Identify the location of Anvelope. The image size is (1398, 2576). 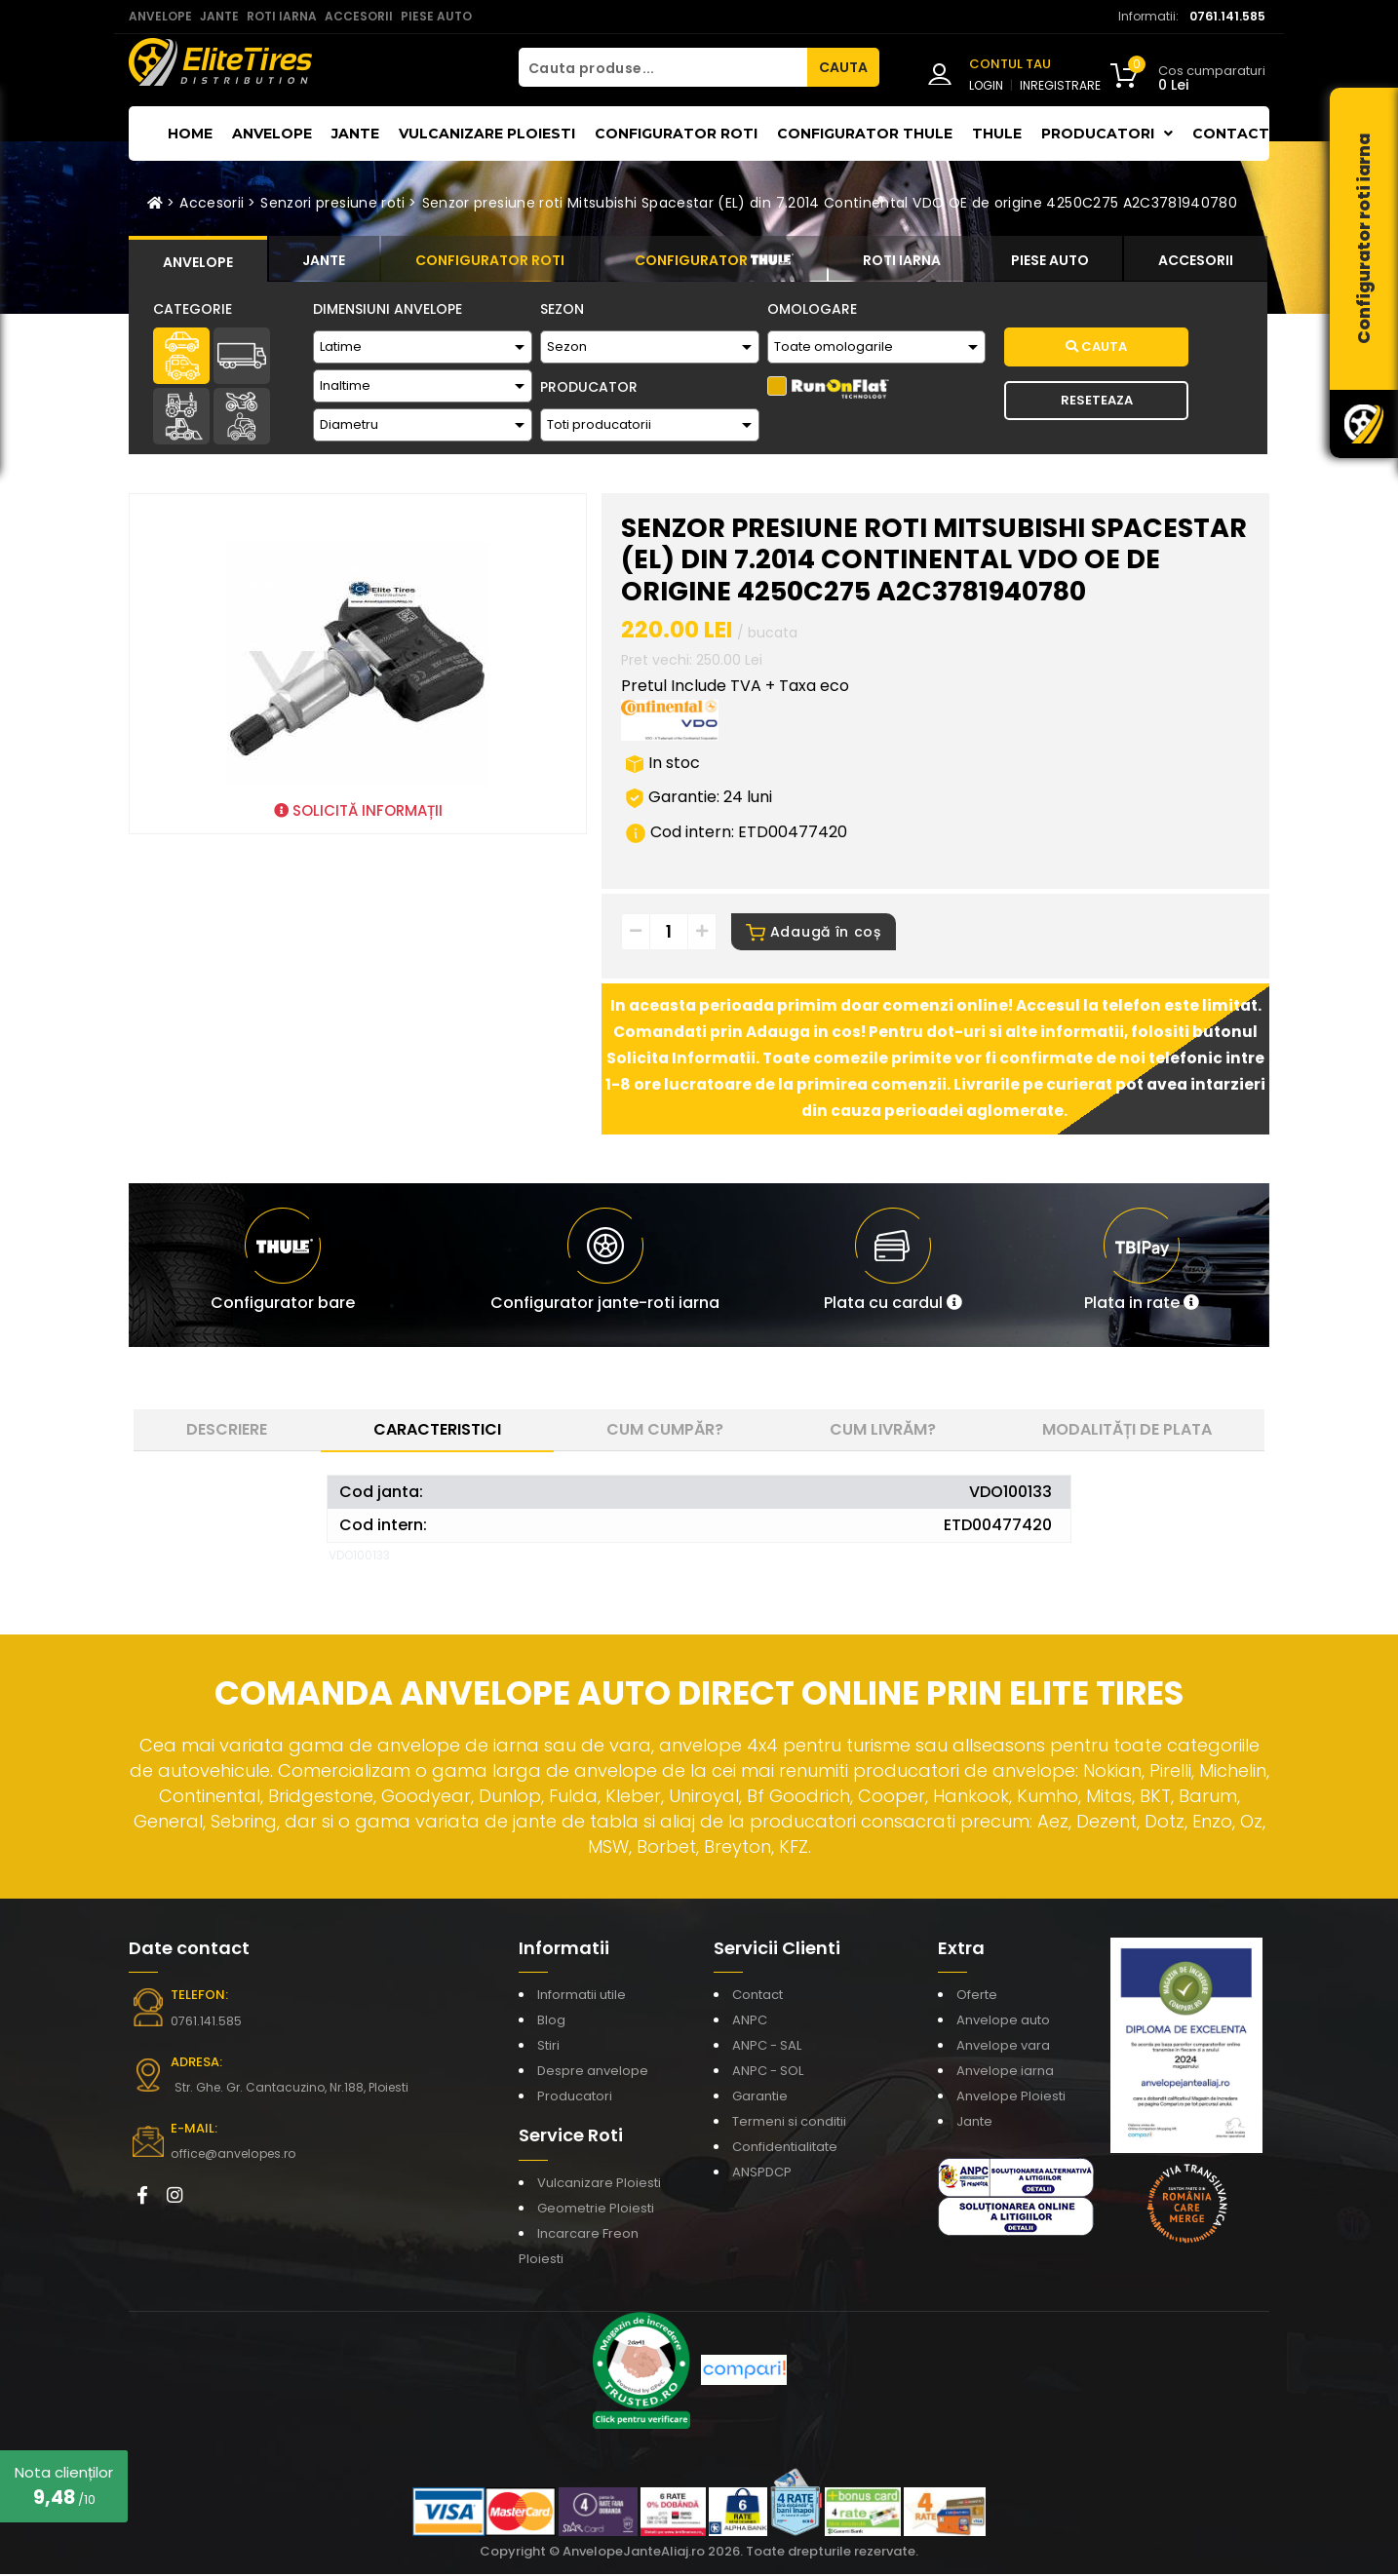
(272, 133).